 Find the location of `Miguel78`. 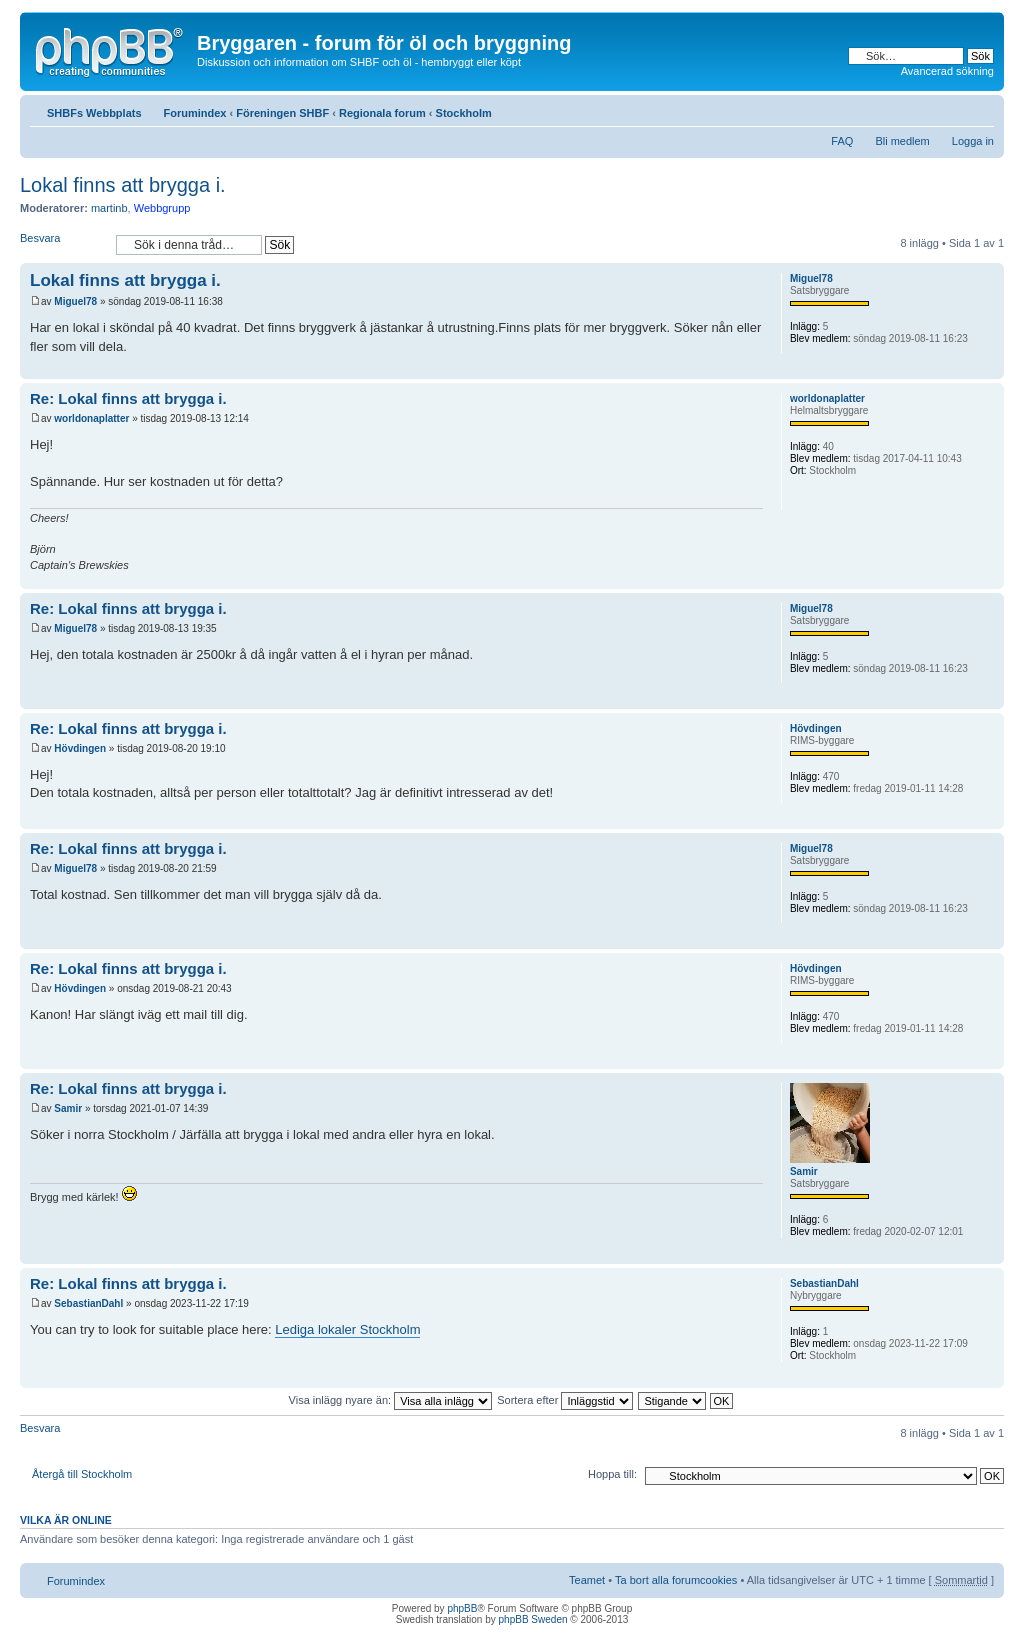

Miguel78 is located at coordinates (75, 301).